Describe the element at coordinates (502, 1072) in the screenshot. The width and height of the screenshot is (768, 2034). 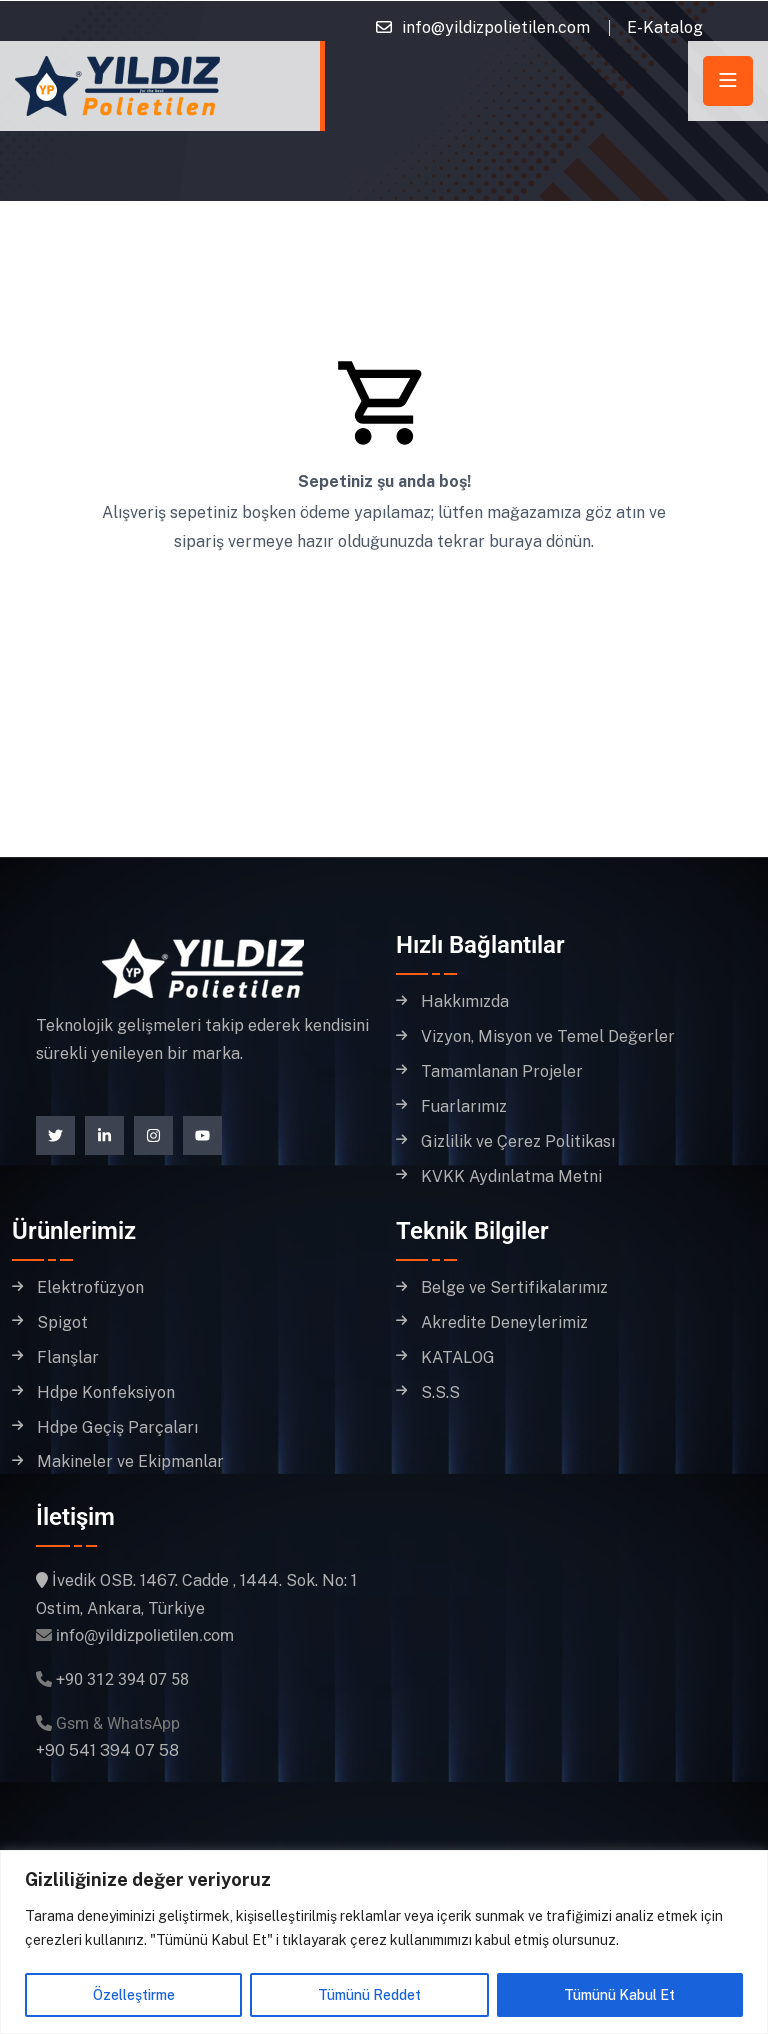
I see `Tamamlanan Projeler` at that location.